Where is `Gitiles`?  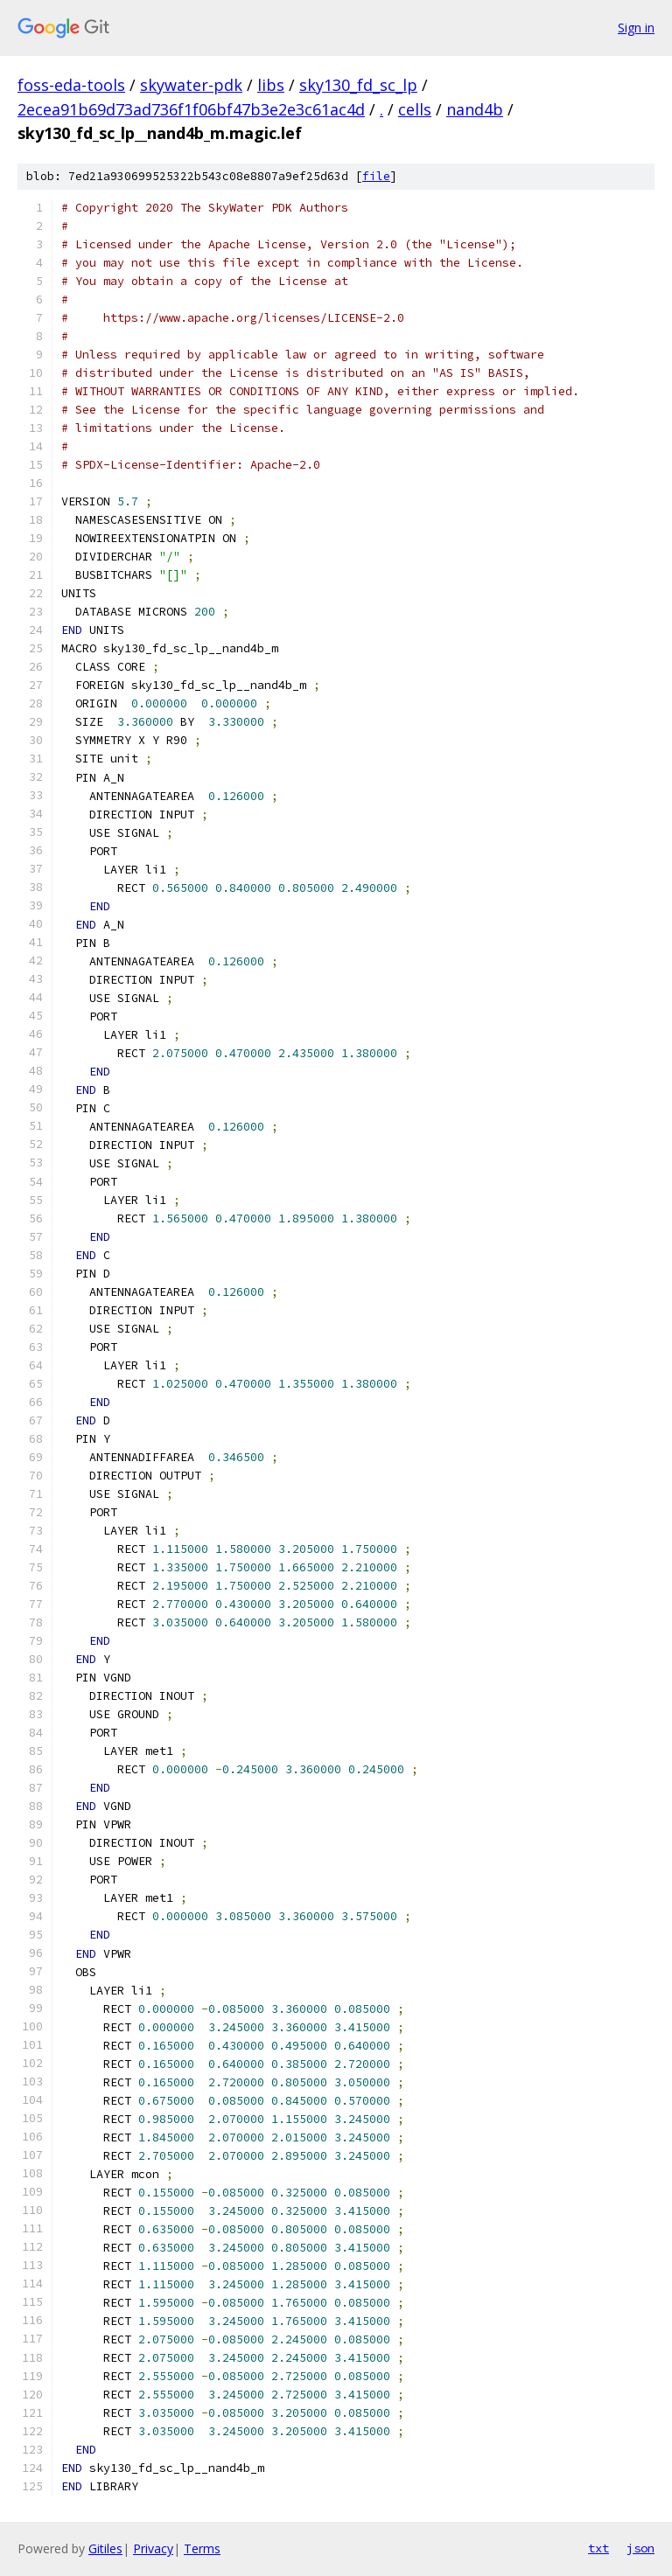 Gitiles is located at coordinates (105, 2548).